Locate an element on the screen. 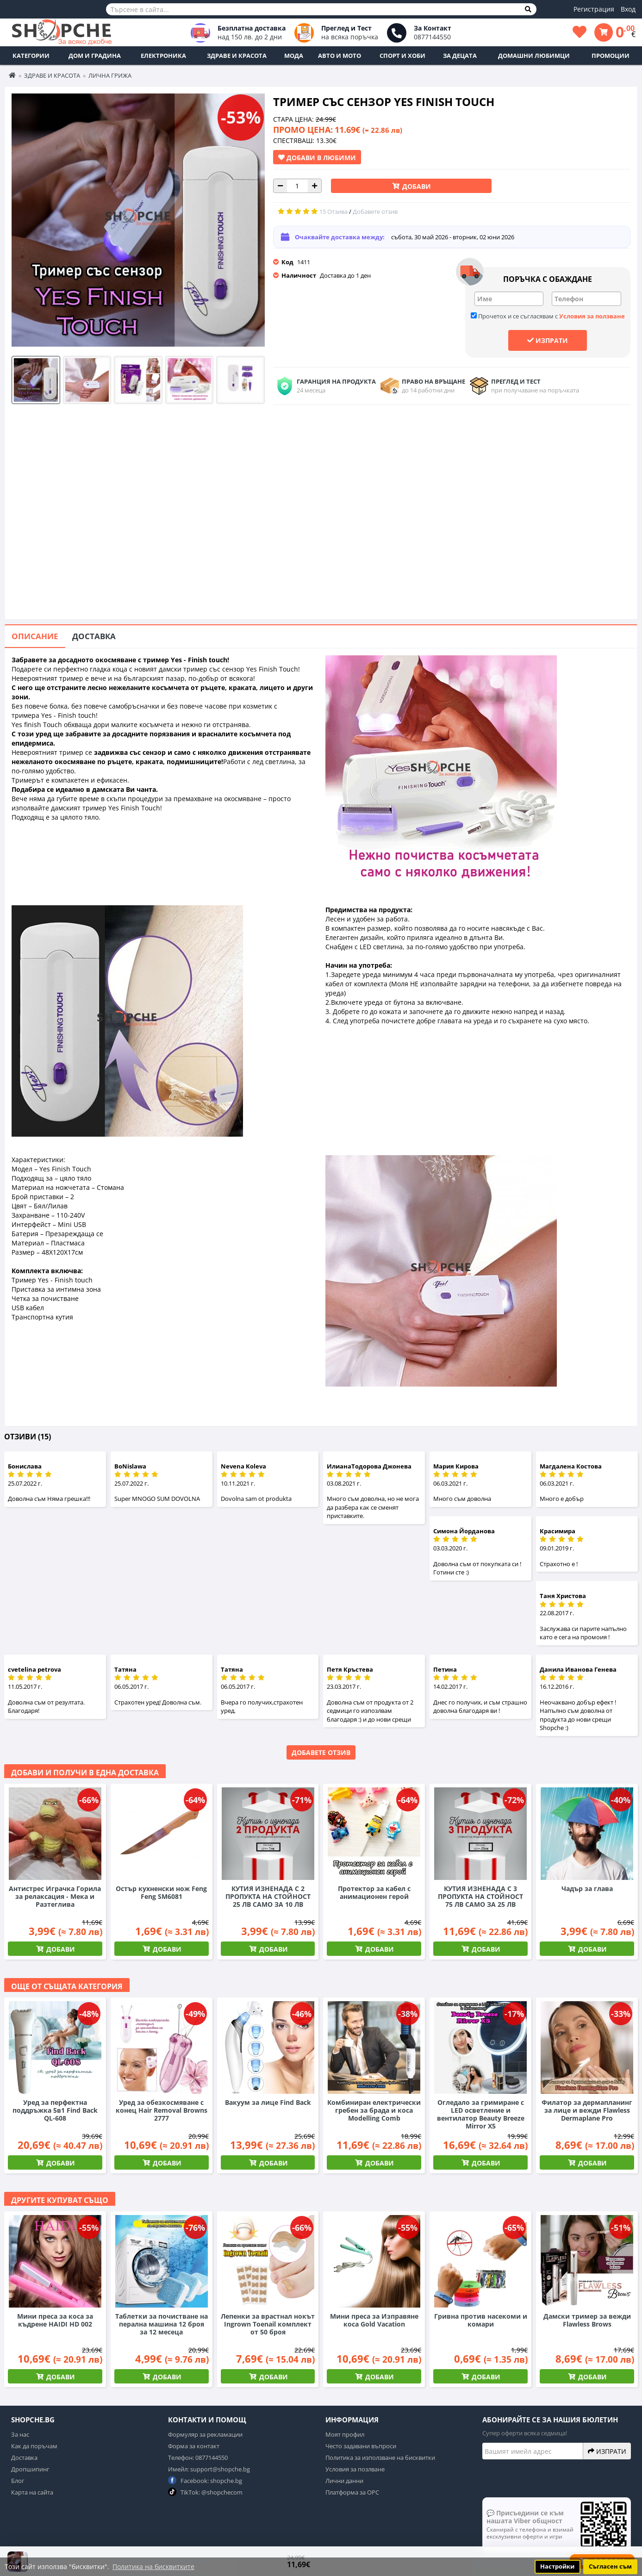  Категории is located at coordinates (31, 55).